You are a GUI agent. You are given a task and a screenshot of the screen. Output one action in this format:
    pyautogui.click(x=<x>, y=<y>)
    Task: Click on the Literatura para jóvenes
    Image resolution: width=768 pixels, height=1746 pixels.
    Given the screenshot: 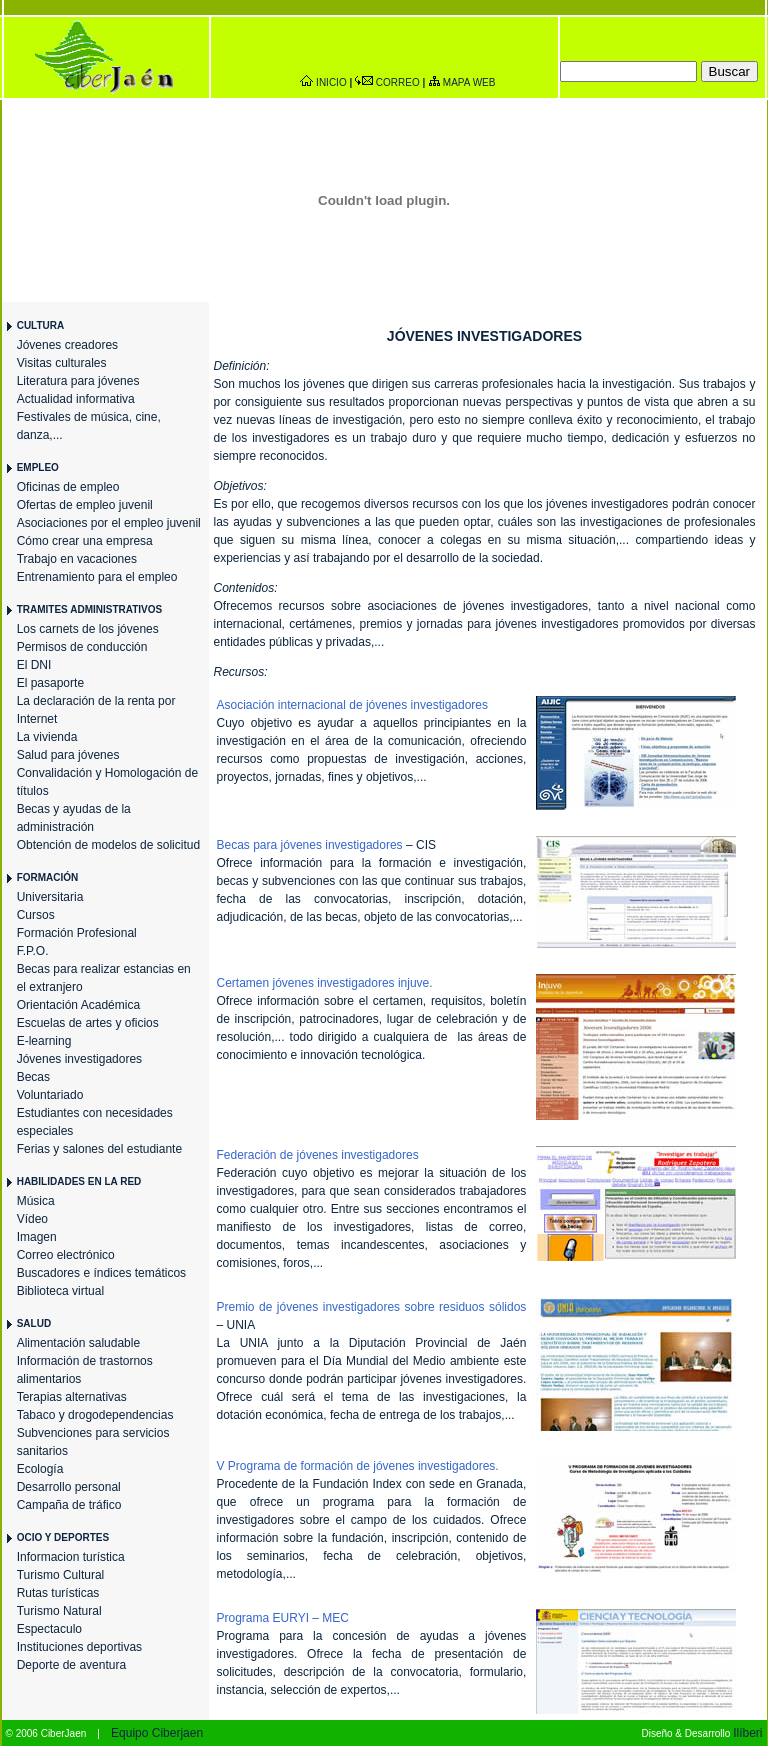 What is the action you would take?
    pyautogui.click(x=78, y=381)
    